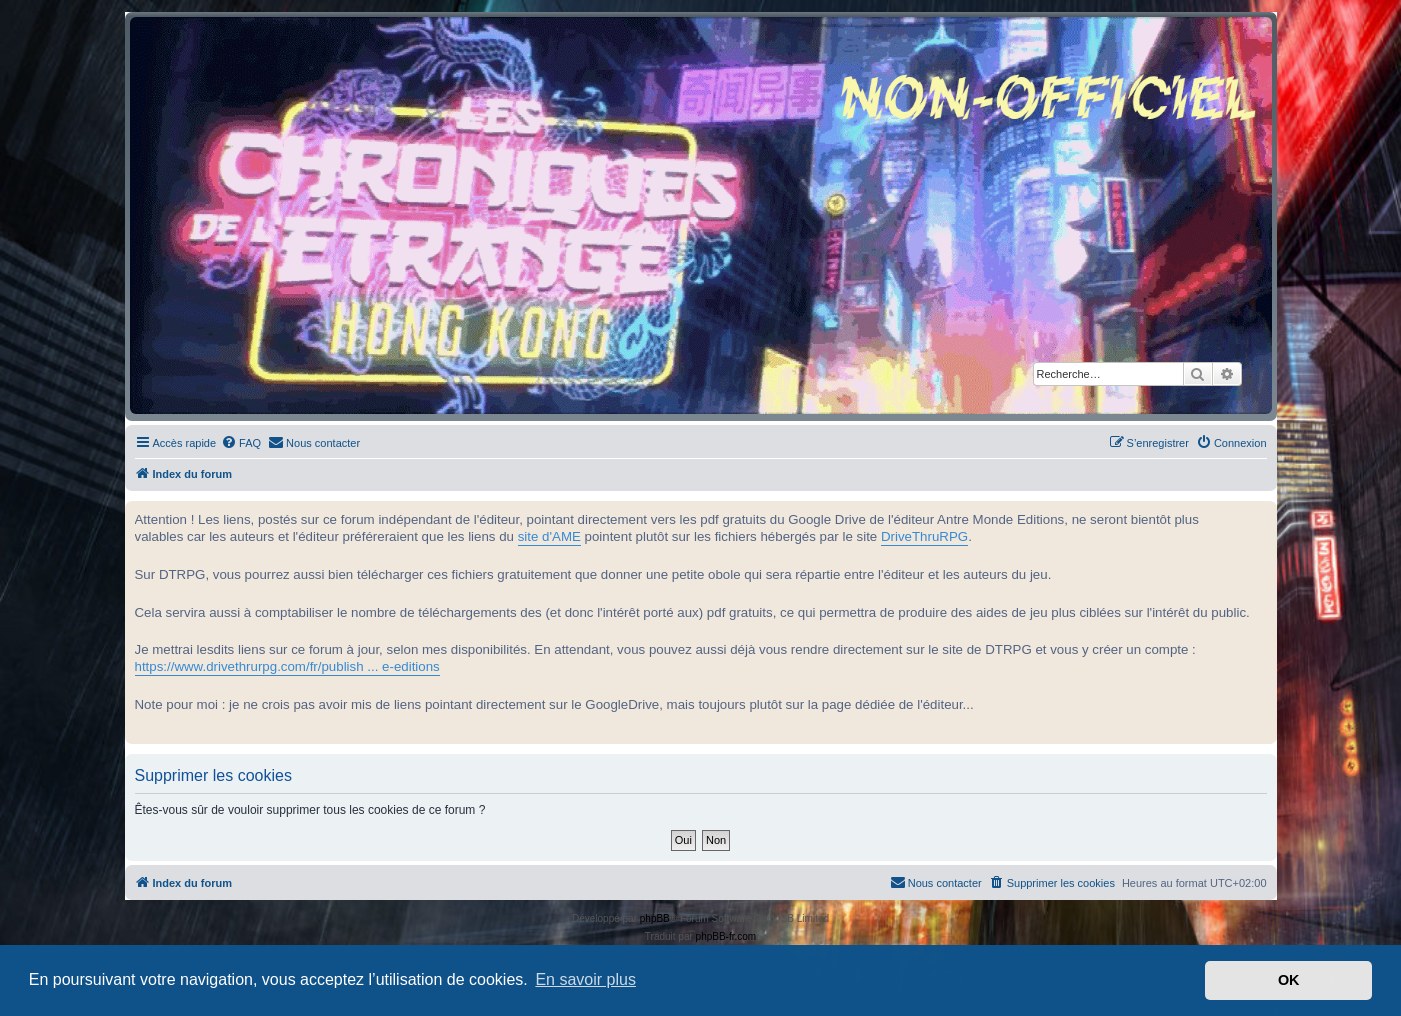  Describe the element at coordinates (726, 936) in the screenshot. I see `phpBB-fr.com` at that location.